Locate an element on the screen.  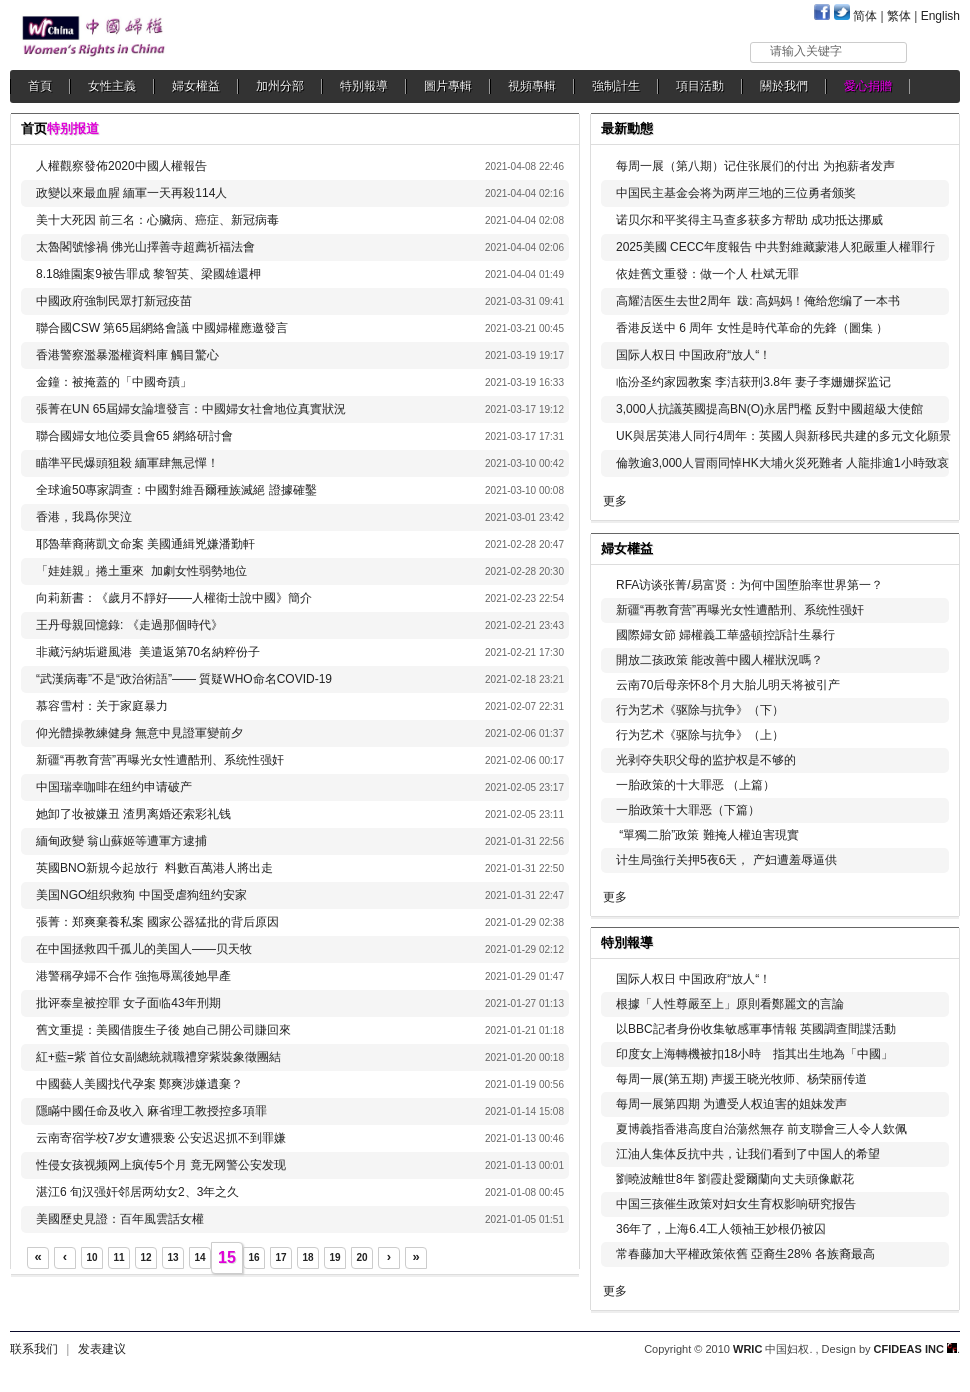
行为艺术《驱除与抗争》（上） is located at coordinates (700, 735).